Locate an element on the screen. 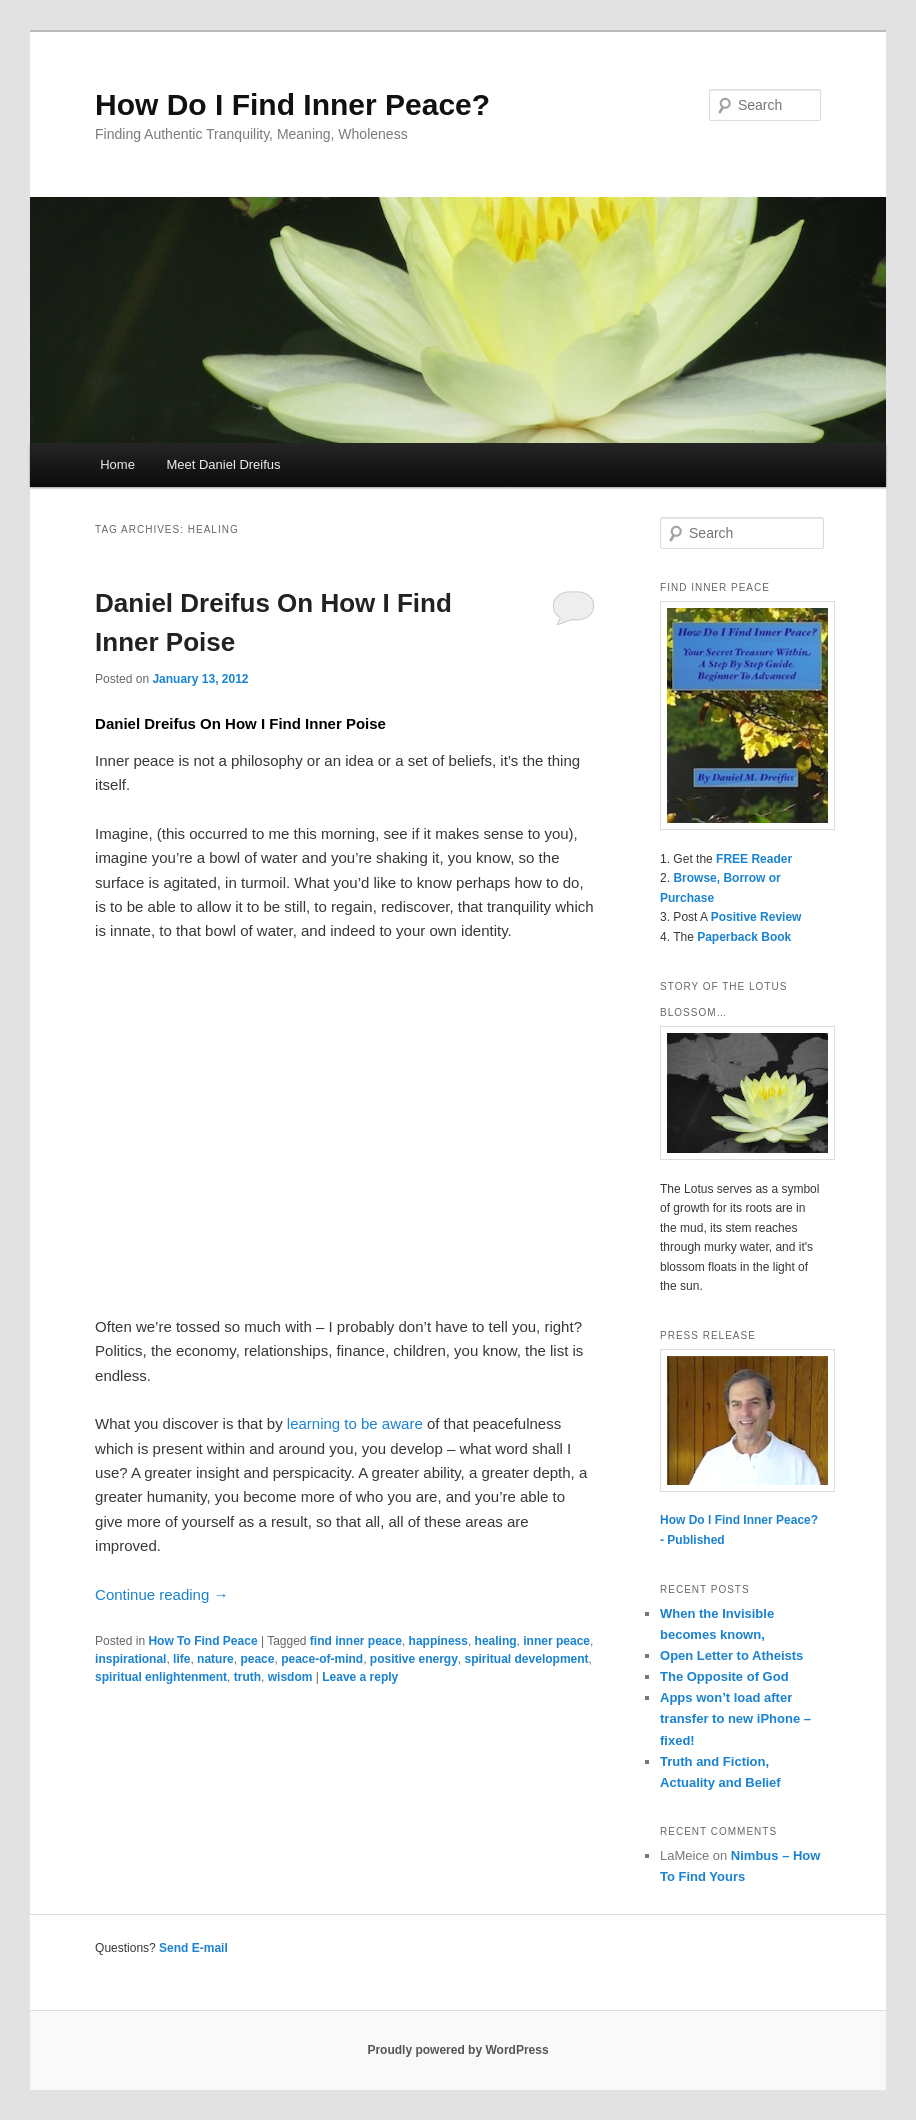  life is located at coordinates (181, 1659).